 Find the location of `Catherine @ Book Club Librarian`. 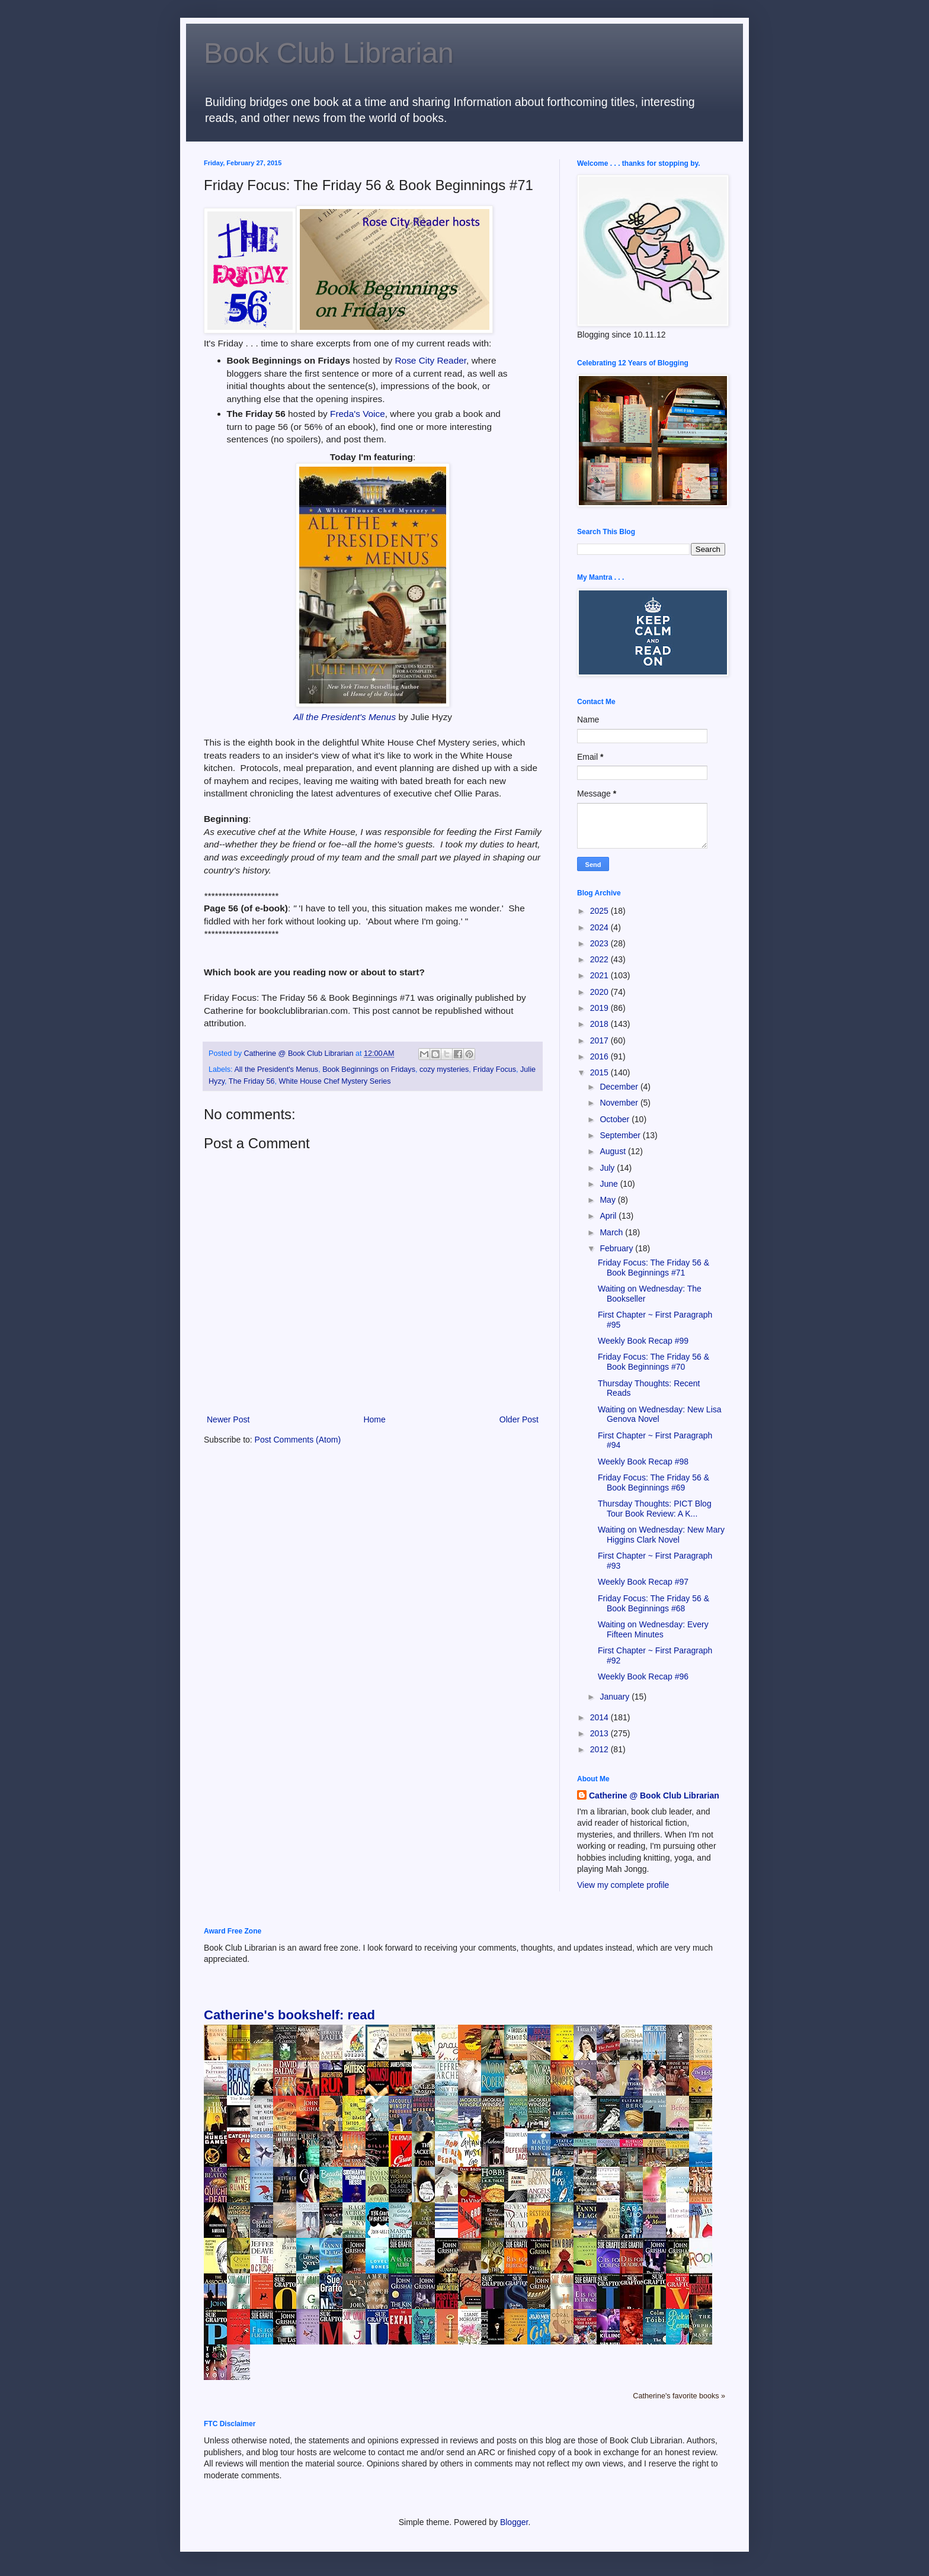

Catherine @ Book Club Librarian is located at coordinates (654, 1795).